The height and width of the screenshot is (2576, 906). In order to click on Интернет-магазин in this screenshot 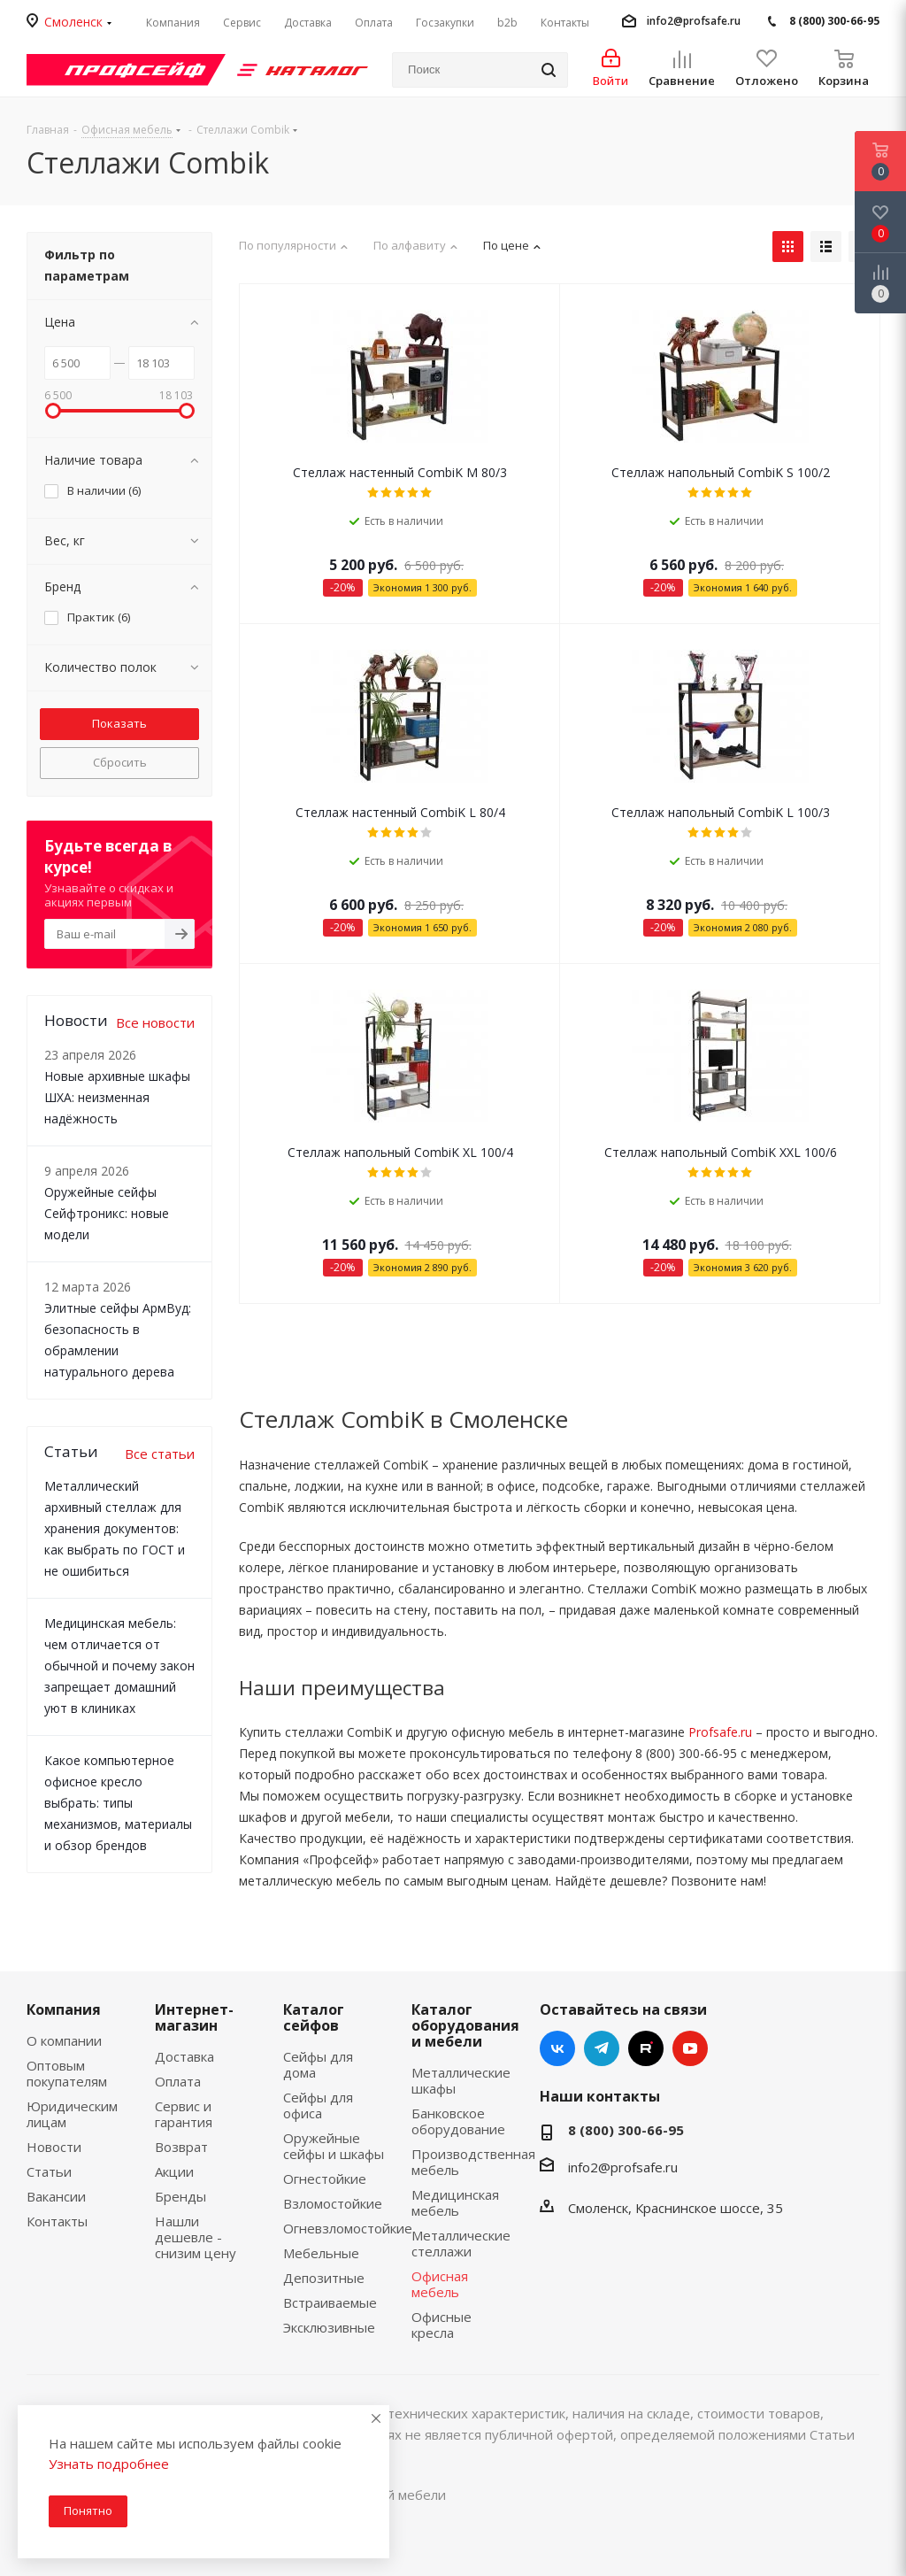, I will do `click(194, 2017)`.